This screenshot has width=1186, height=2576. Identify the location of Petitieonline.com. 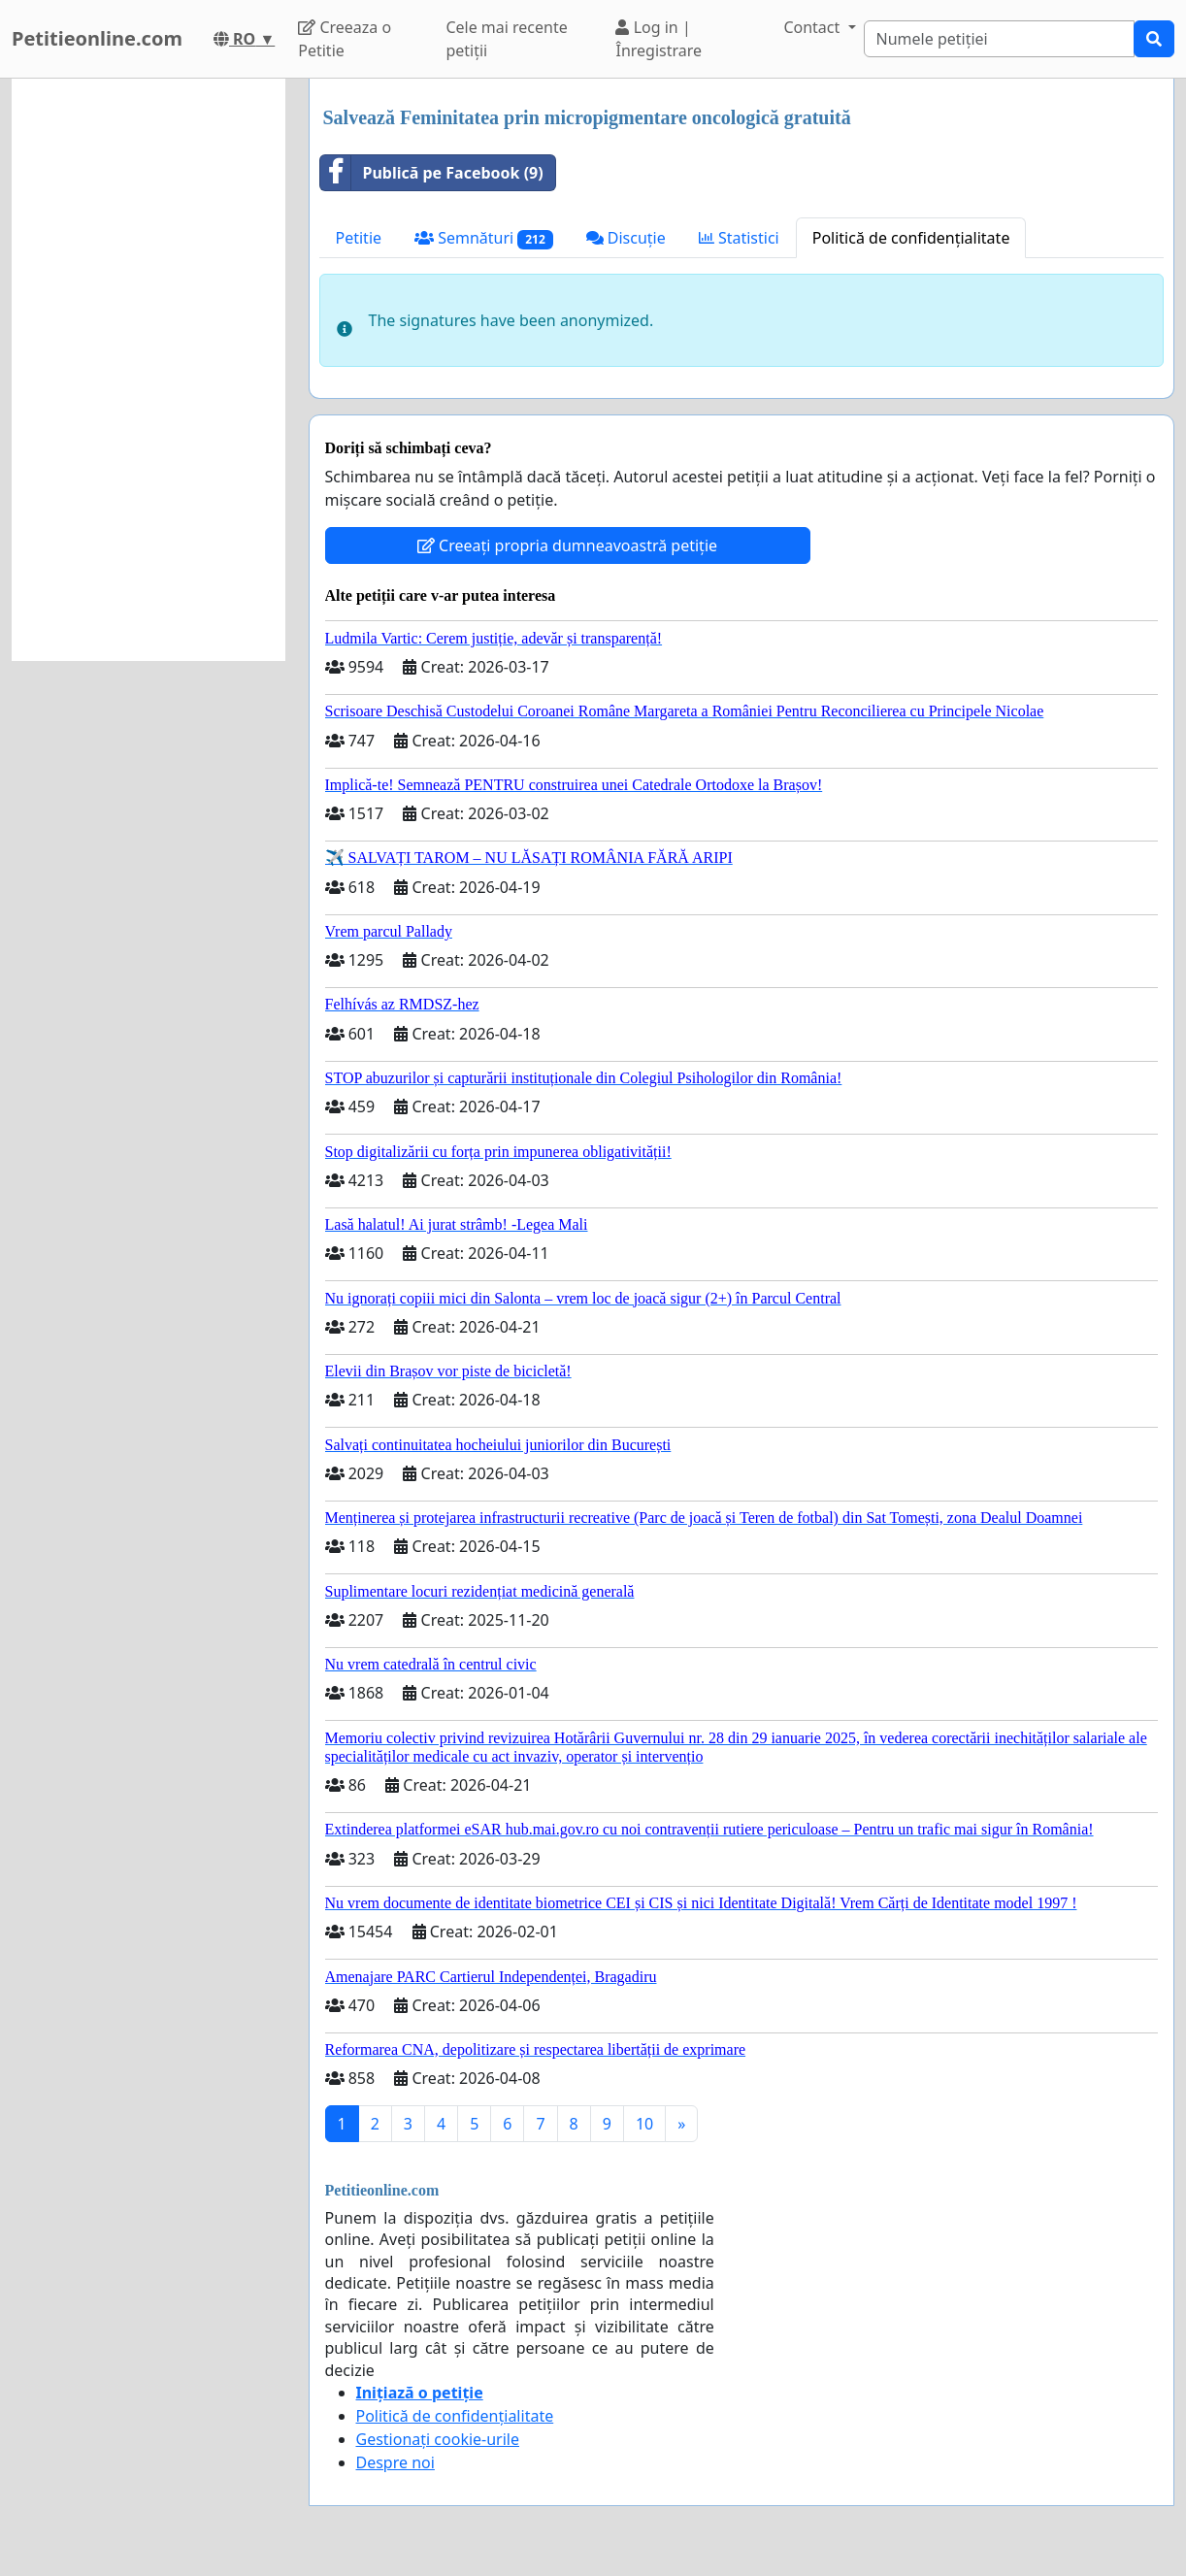
(97, 38).